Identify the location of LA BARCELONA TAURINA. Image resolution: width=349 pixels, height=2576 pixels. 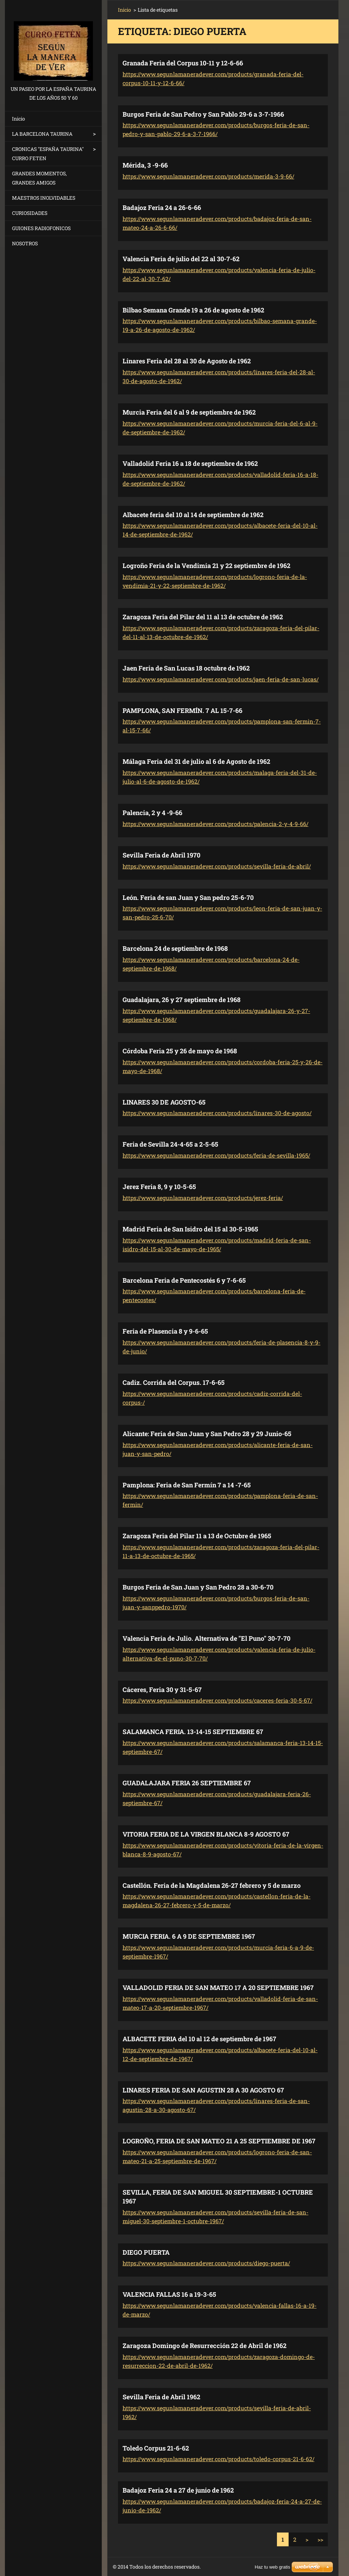
(42, 133).